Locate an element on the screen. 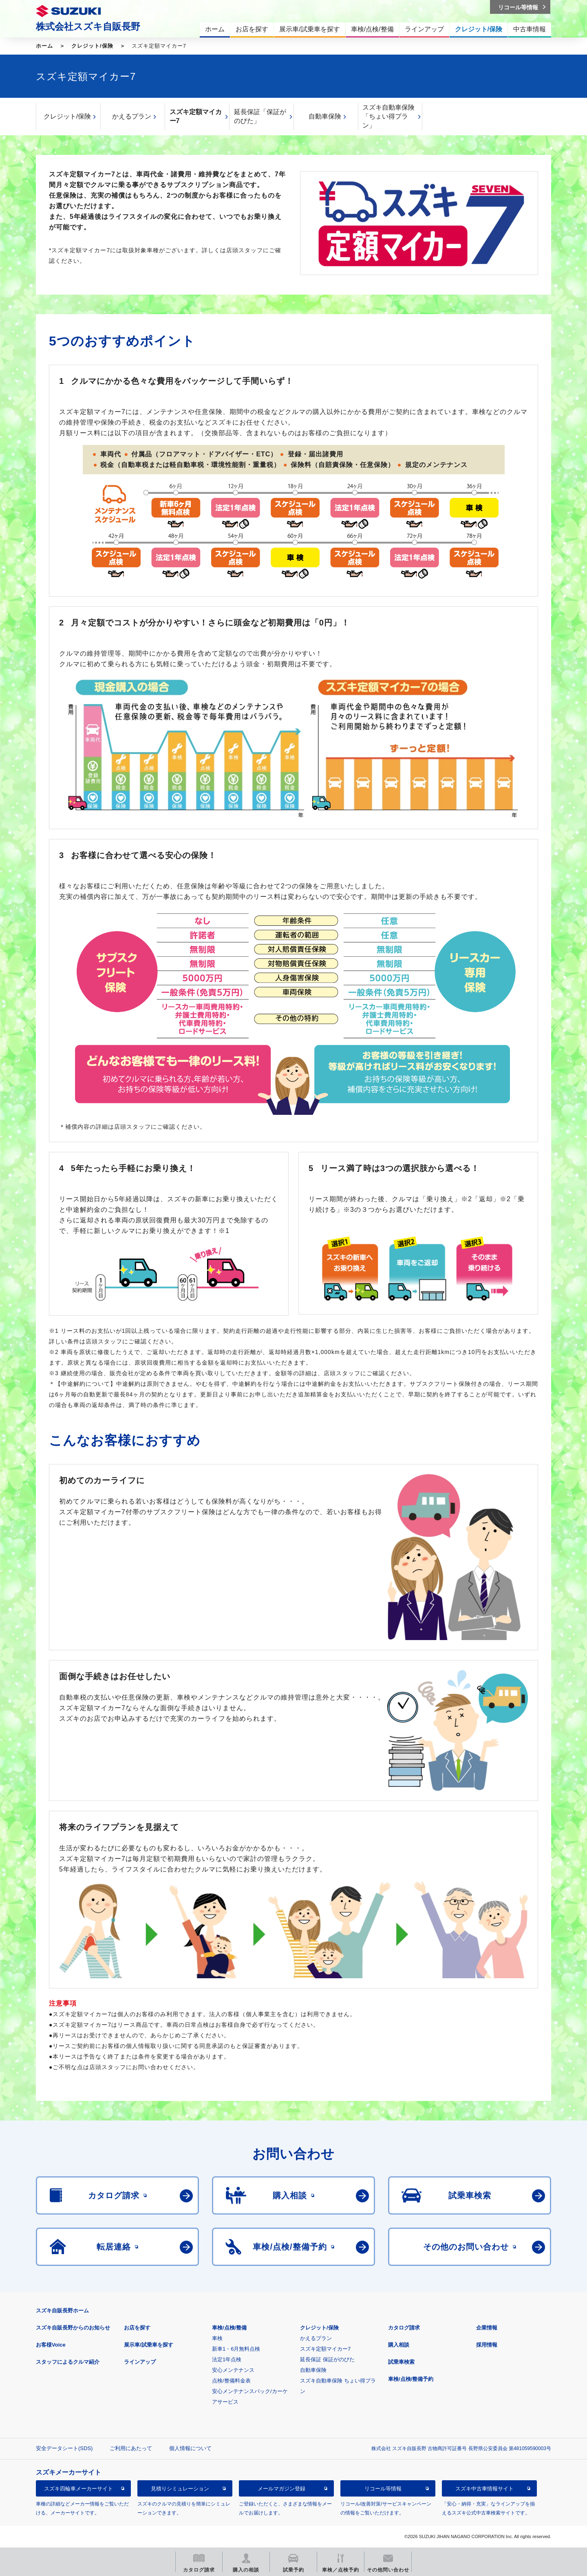 The width and height of the screenshot is (587, 2576). お客様Voice is located at coordinates (51, 2345).